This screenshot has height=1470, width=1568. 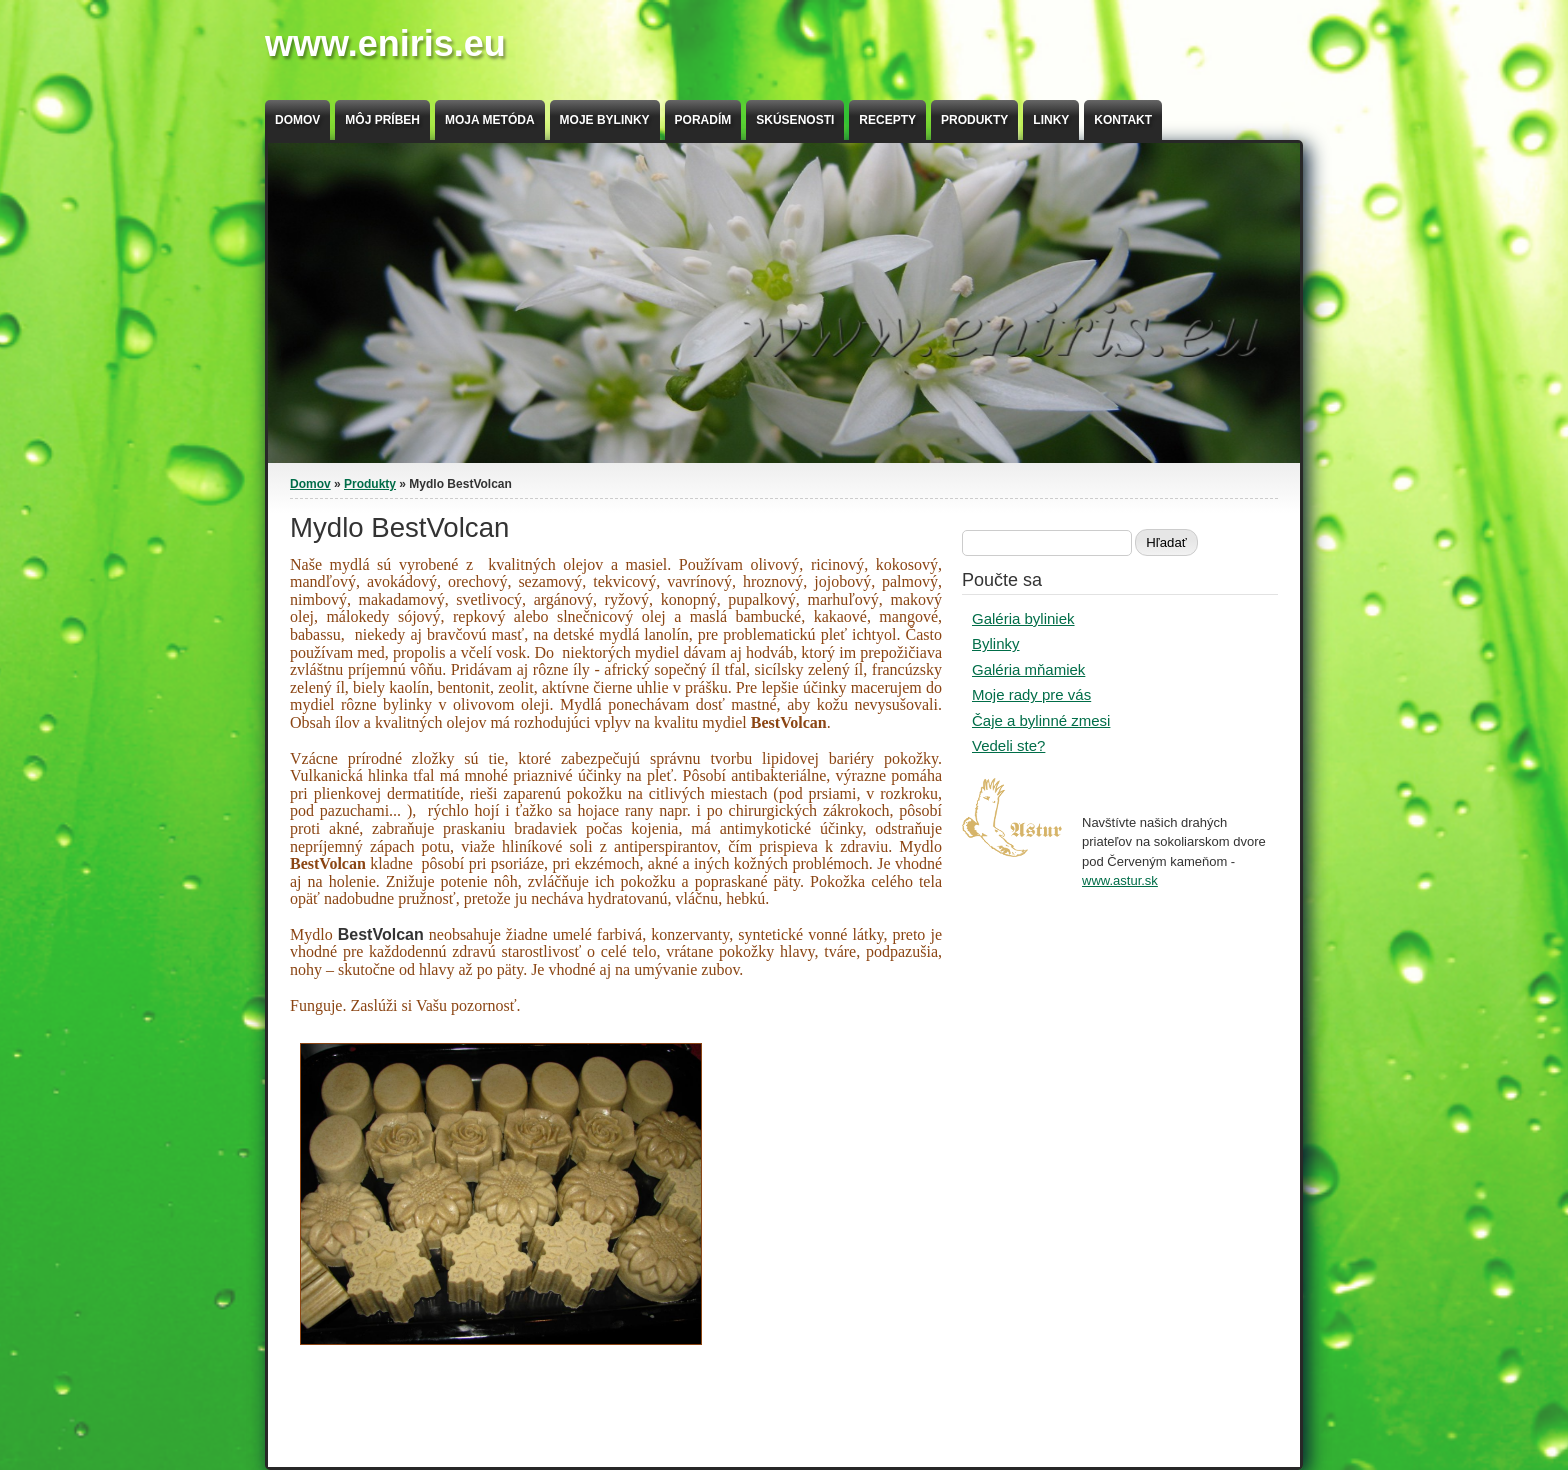 What do you see at coordinates (1031, 694) in the screenshot?
I see `Moje rady pre vás` at bounding box center [1031, 694].